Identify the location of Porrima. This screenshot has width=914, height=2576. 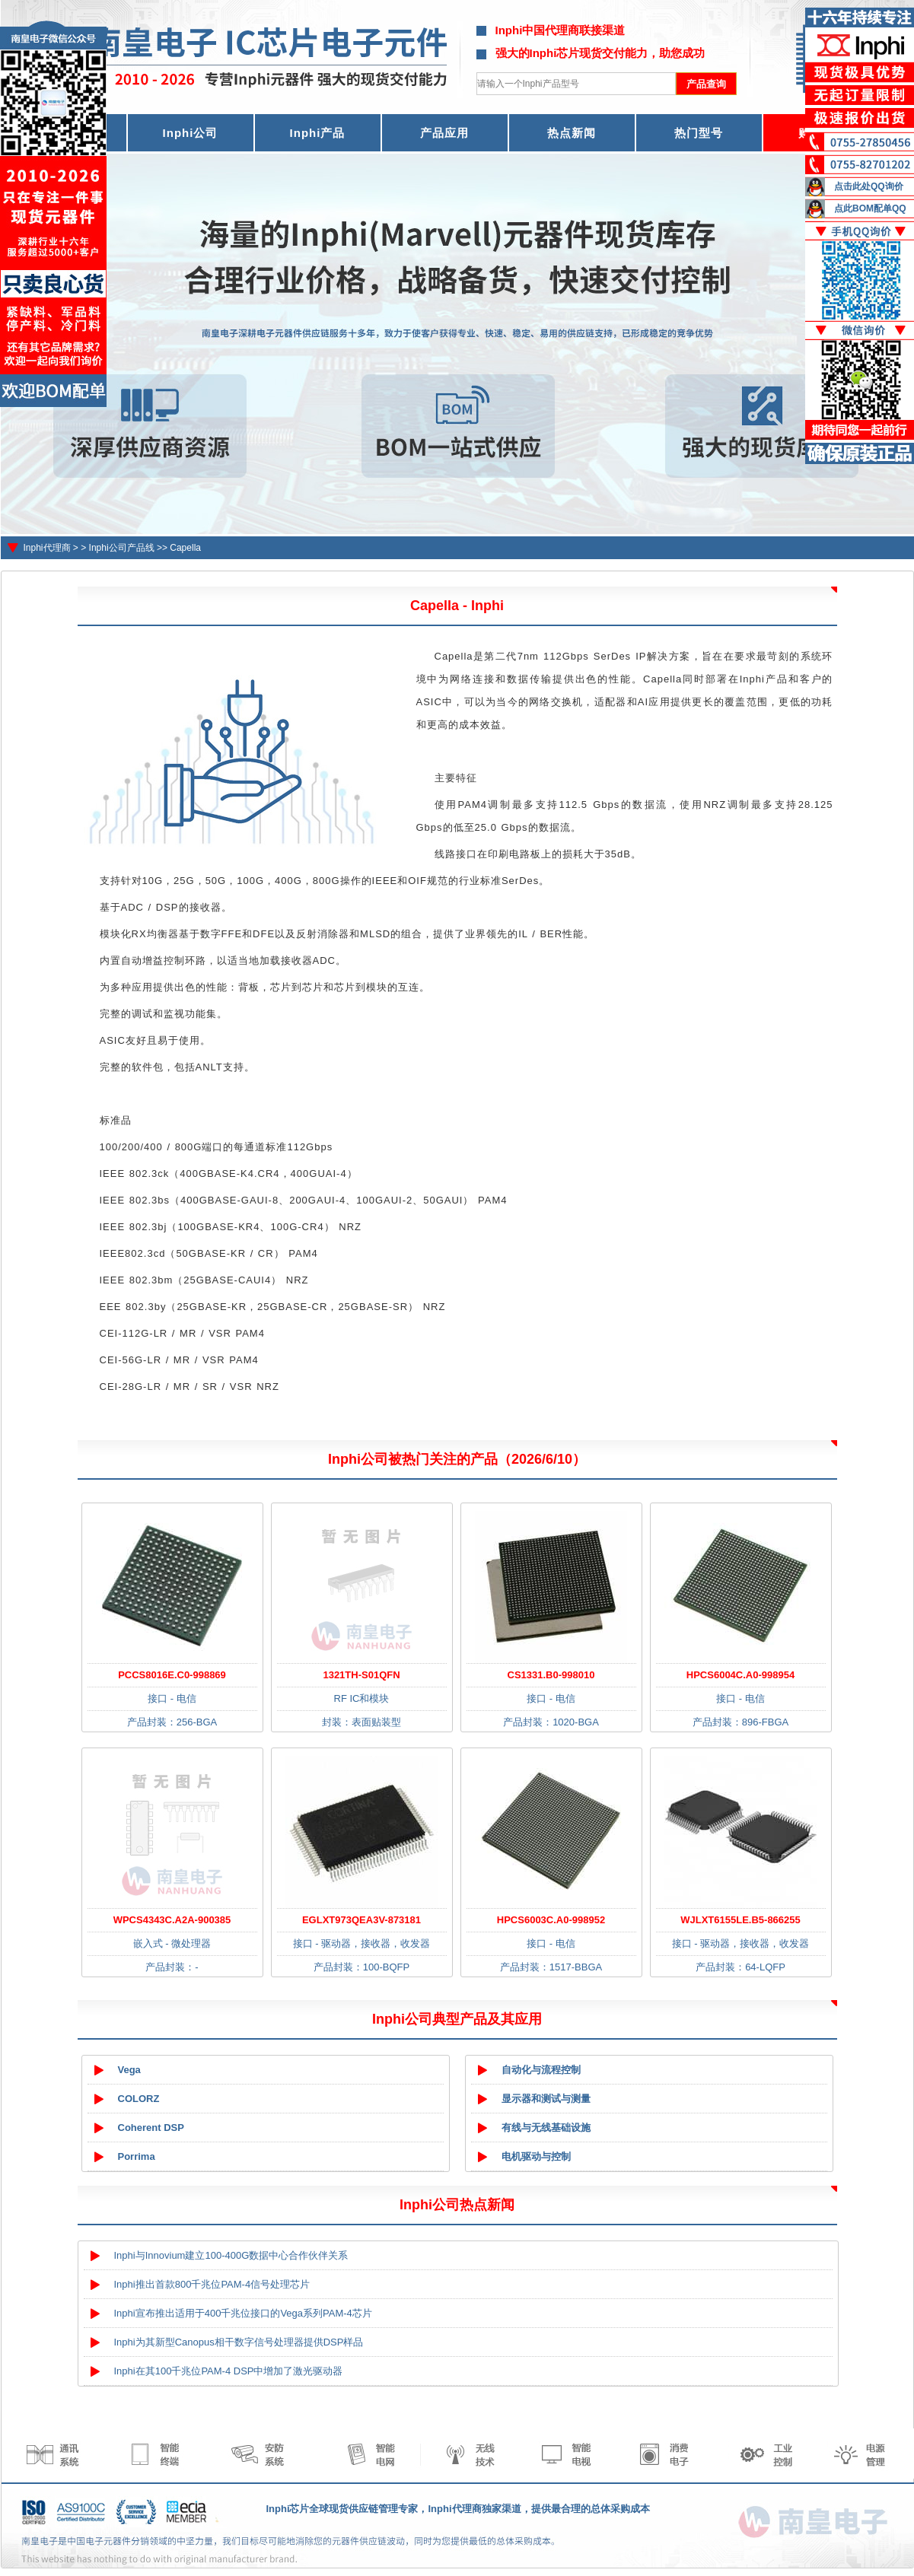
(136, 2156).